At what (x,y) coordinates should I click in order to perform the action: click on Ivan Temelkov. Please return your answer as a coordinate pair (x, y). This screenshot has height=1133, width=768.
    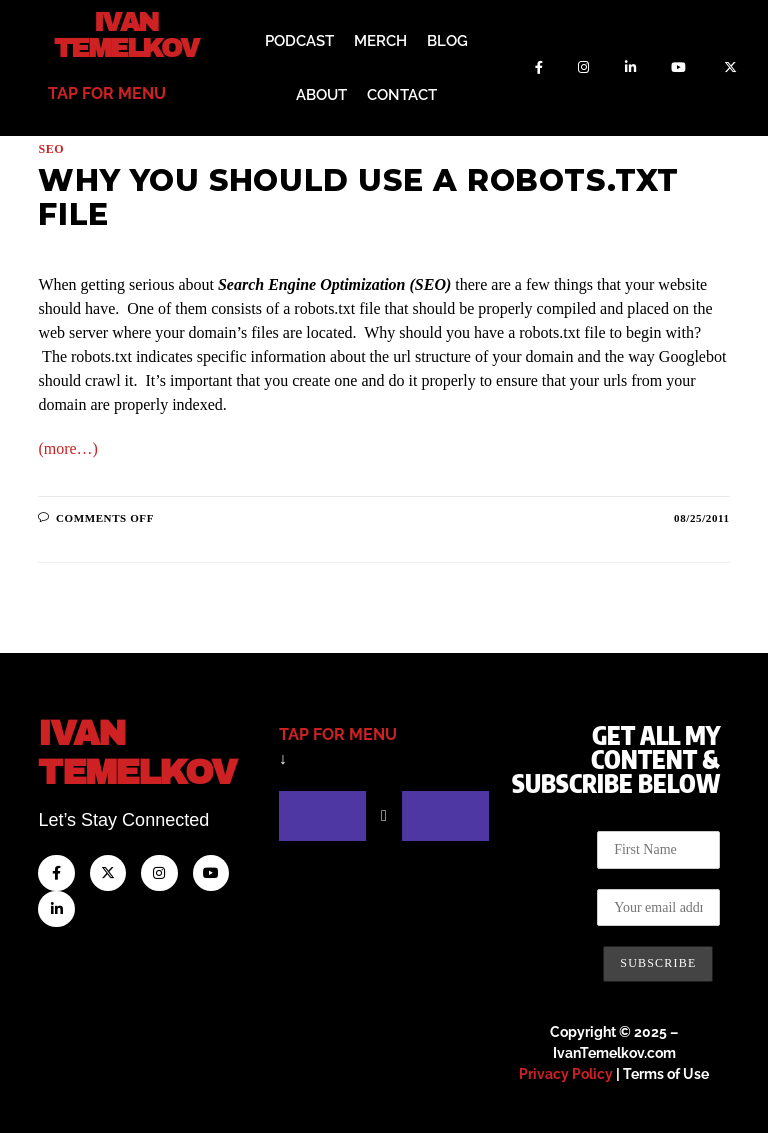
    Looking at the image, I should click on (126, 35).